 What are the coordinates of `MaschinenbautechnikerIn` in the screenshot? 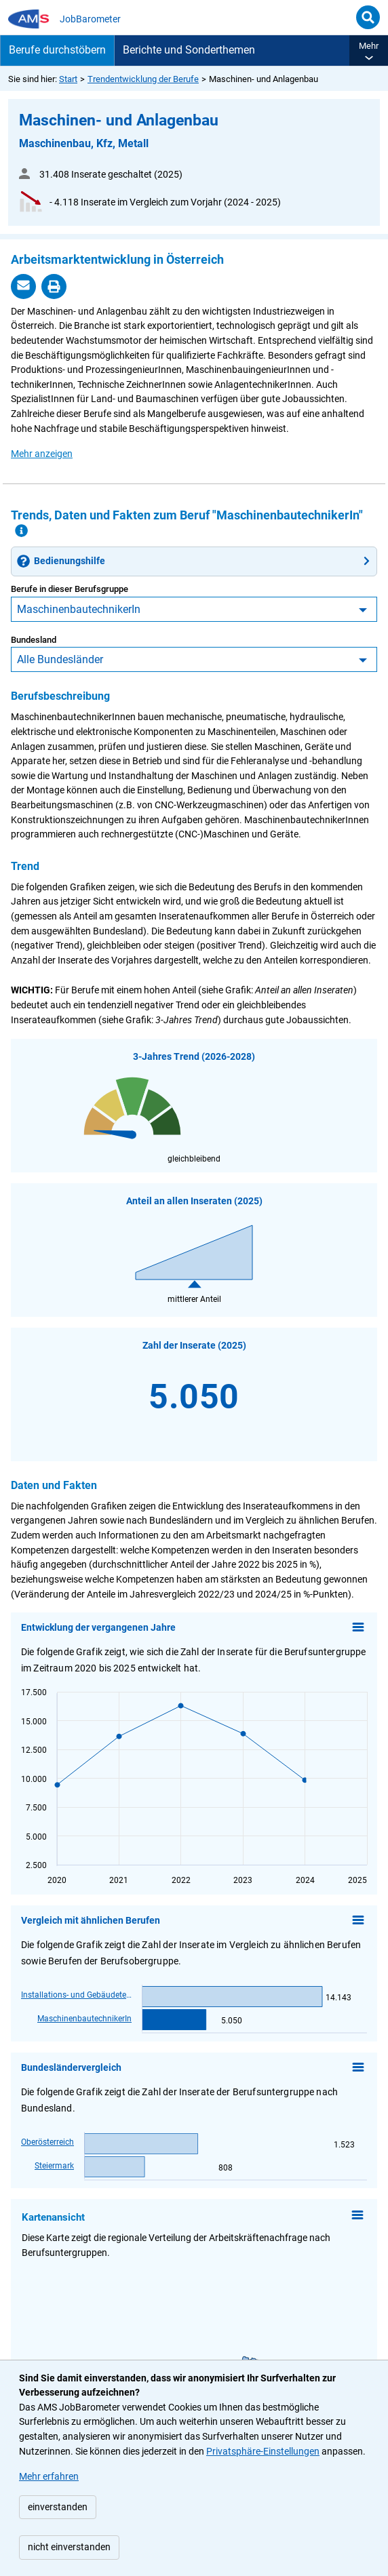 It's located at (78, 609).